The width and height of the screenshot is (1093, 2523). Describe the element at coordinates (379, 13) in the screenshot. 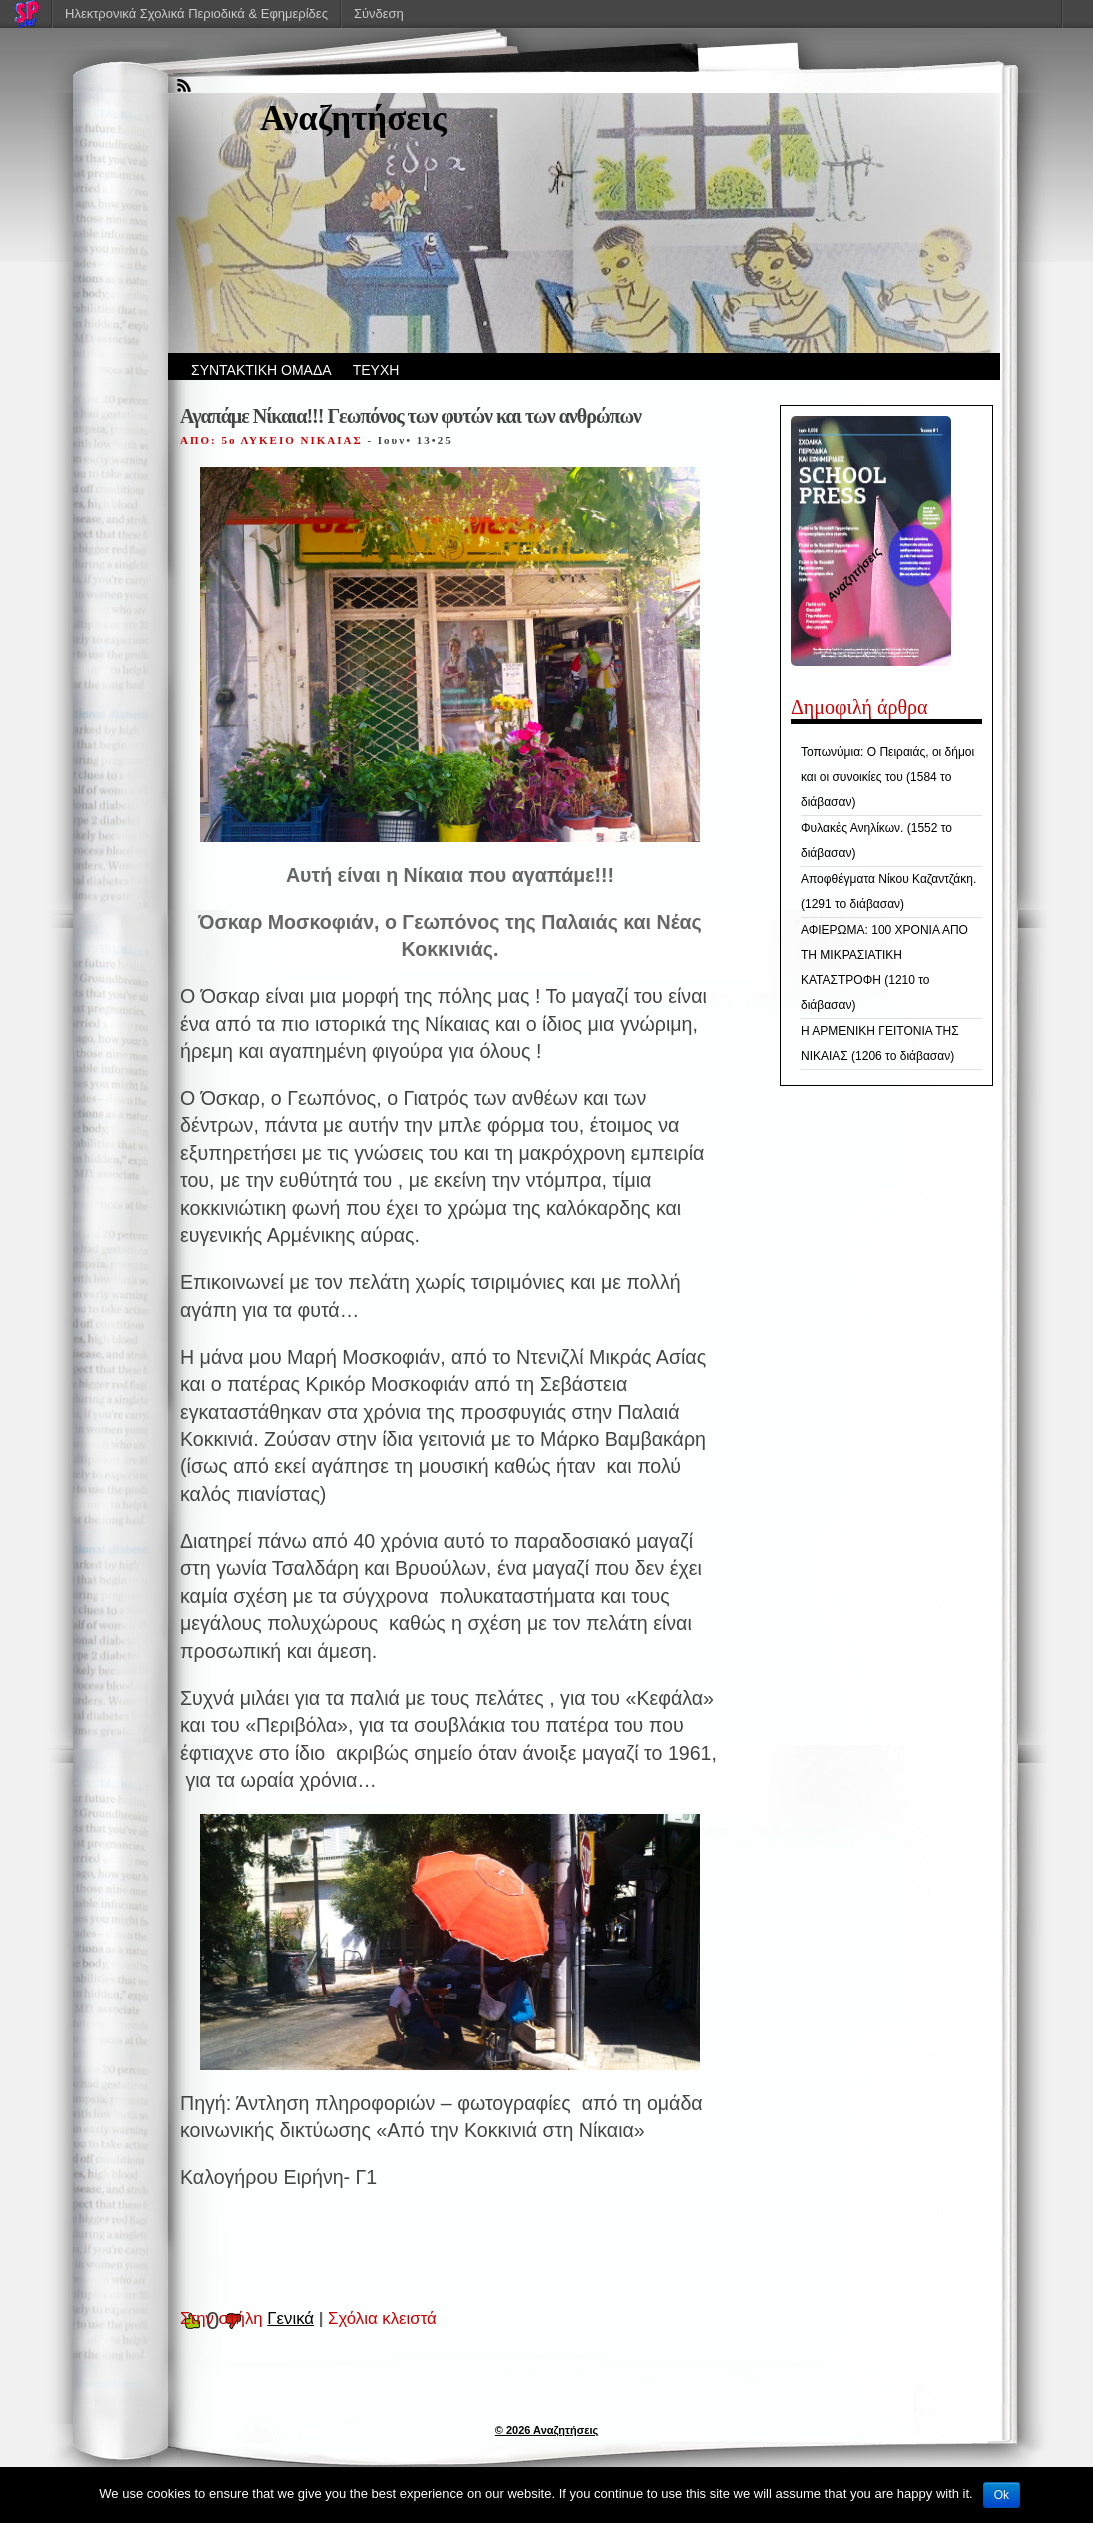

I see `Σύνδεση` at that location.